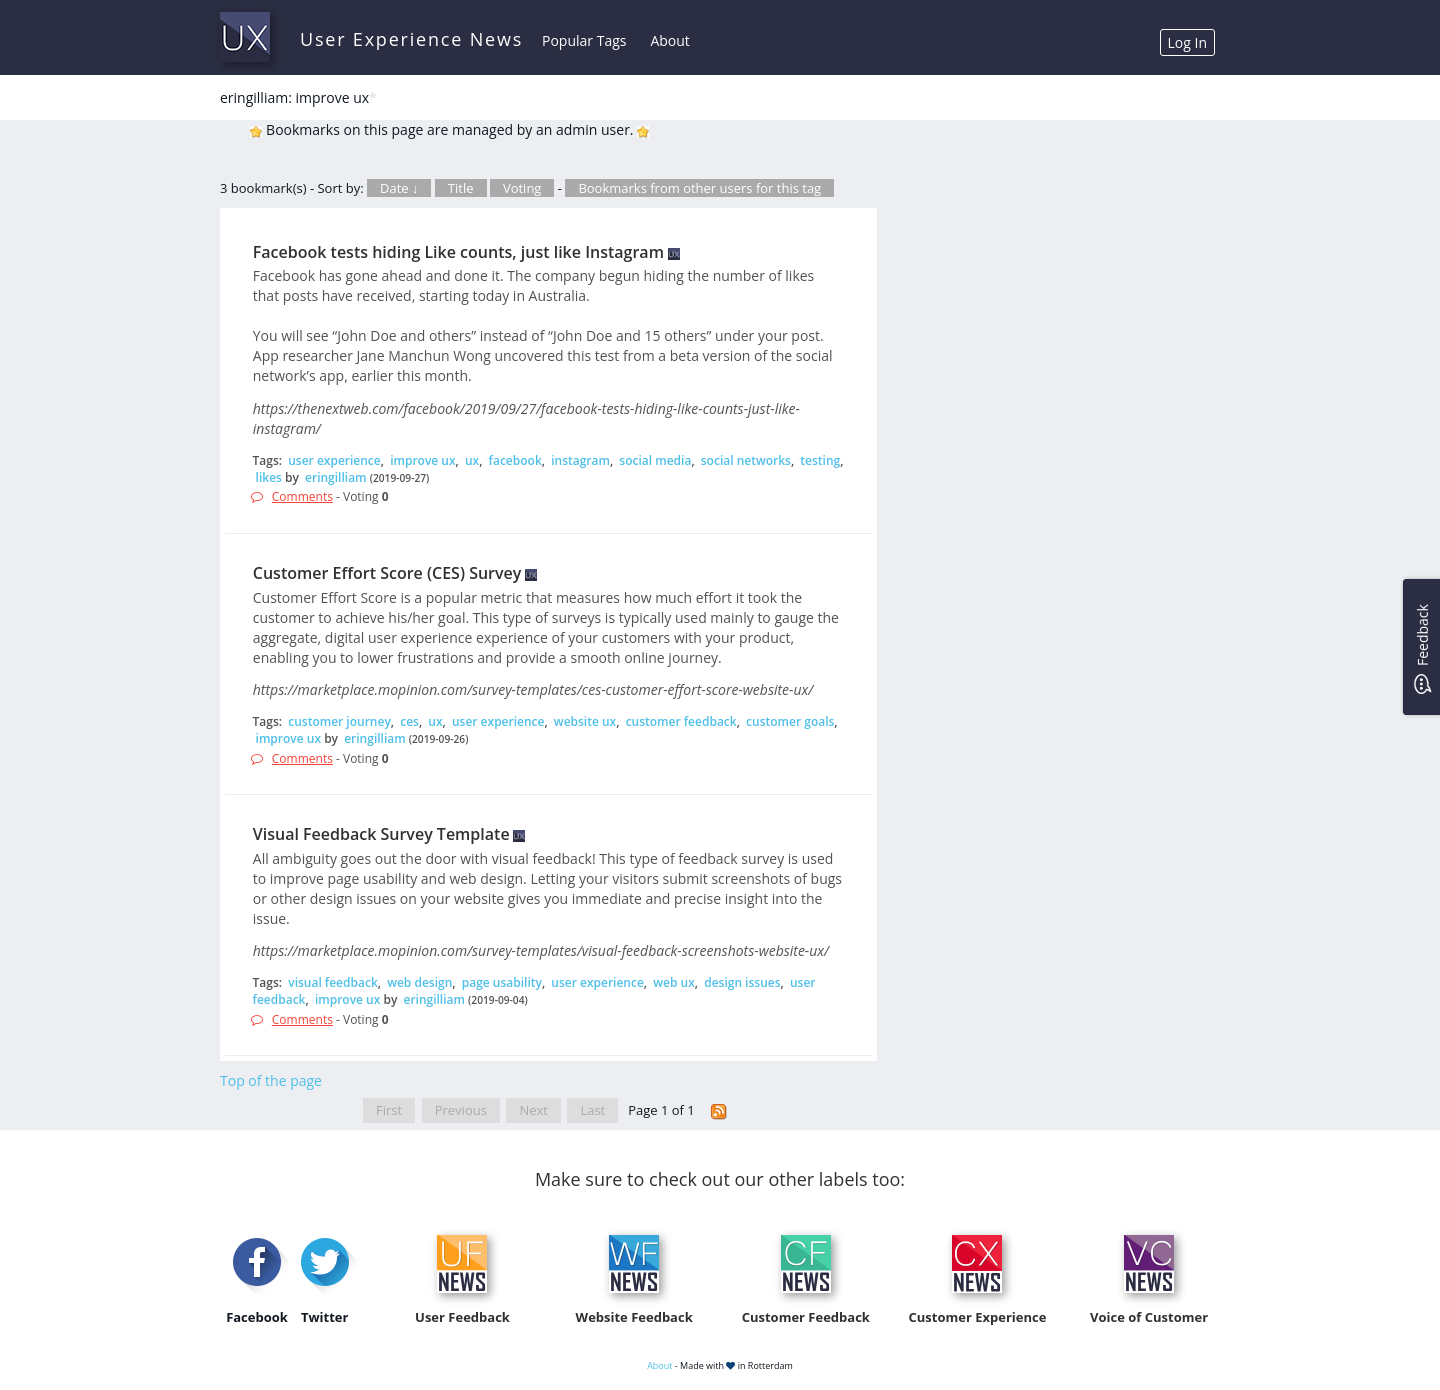  What do you see at coordinates (820, 460) in the screenshot?
I see `testing` at bounding box center [820, 460].